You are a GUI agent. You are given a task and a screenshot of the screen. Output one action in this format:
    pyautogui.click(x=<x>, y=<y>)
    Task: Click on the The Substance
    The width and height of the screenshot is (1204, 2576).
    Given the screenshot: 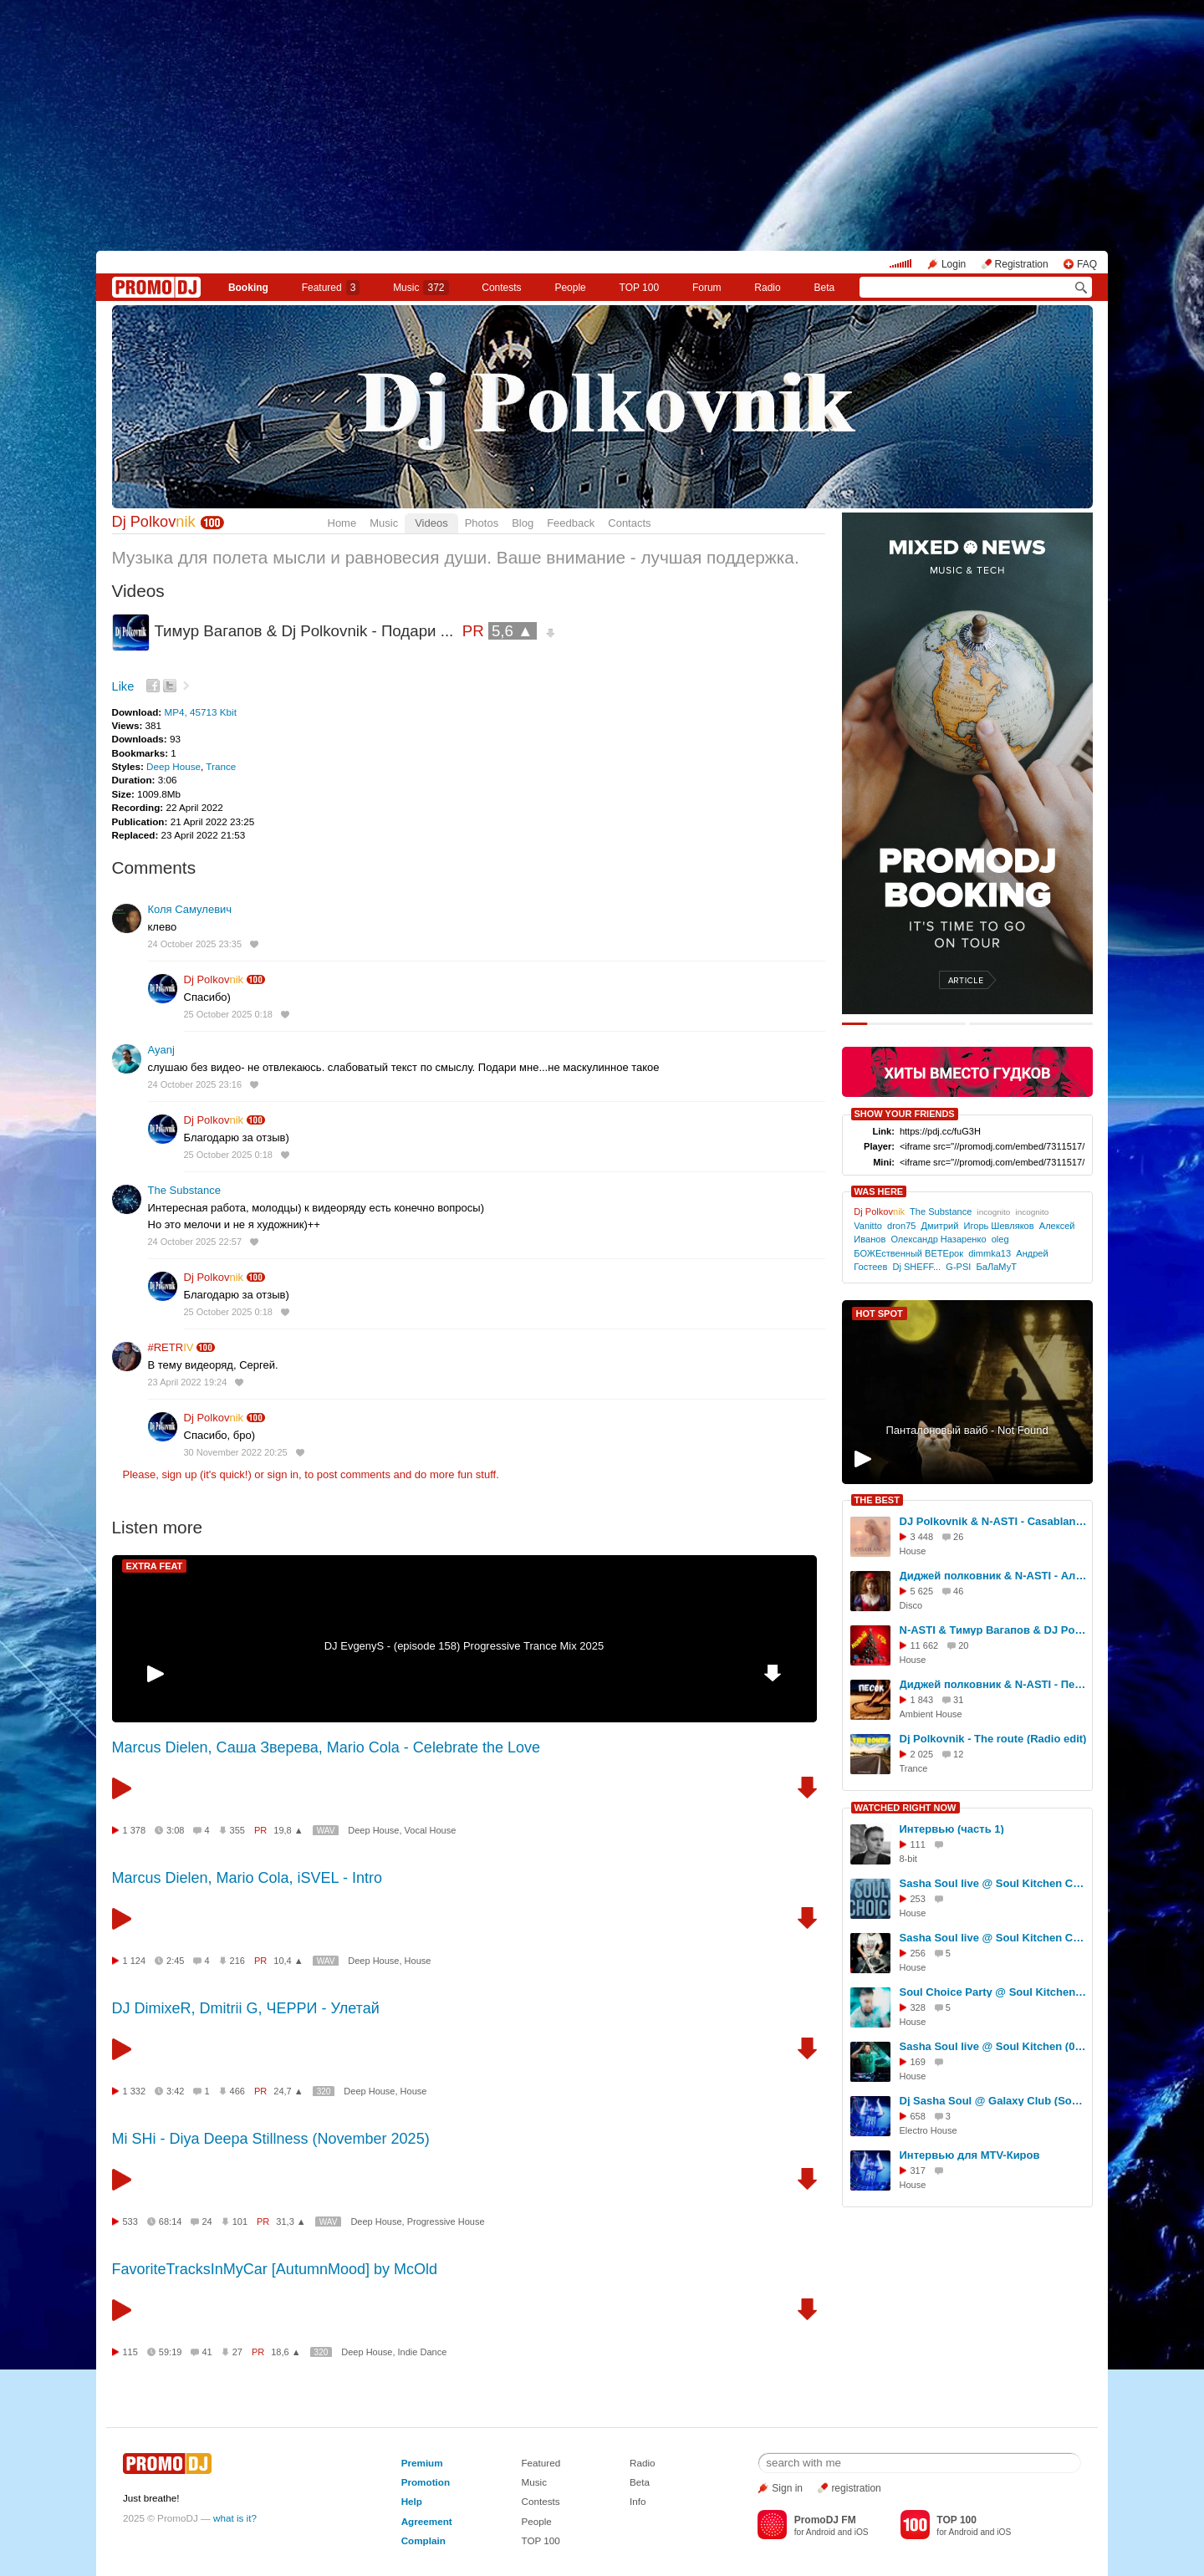 What is the action you would take?
    pyautogui.click(x=184, y=1190)
    